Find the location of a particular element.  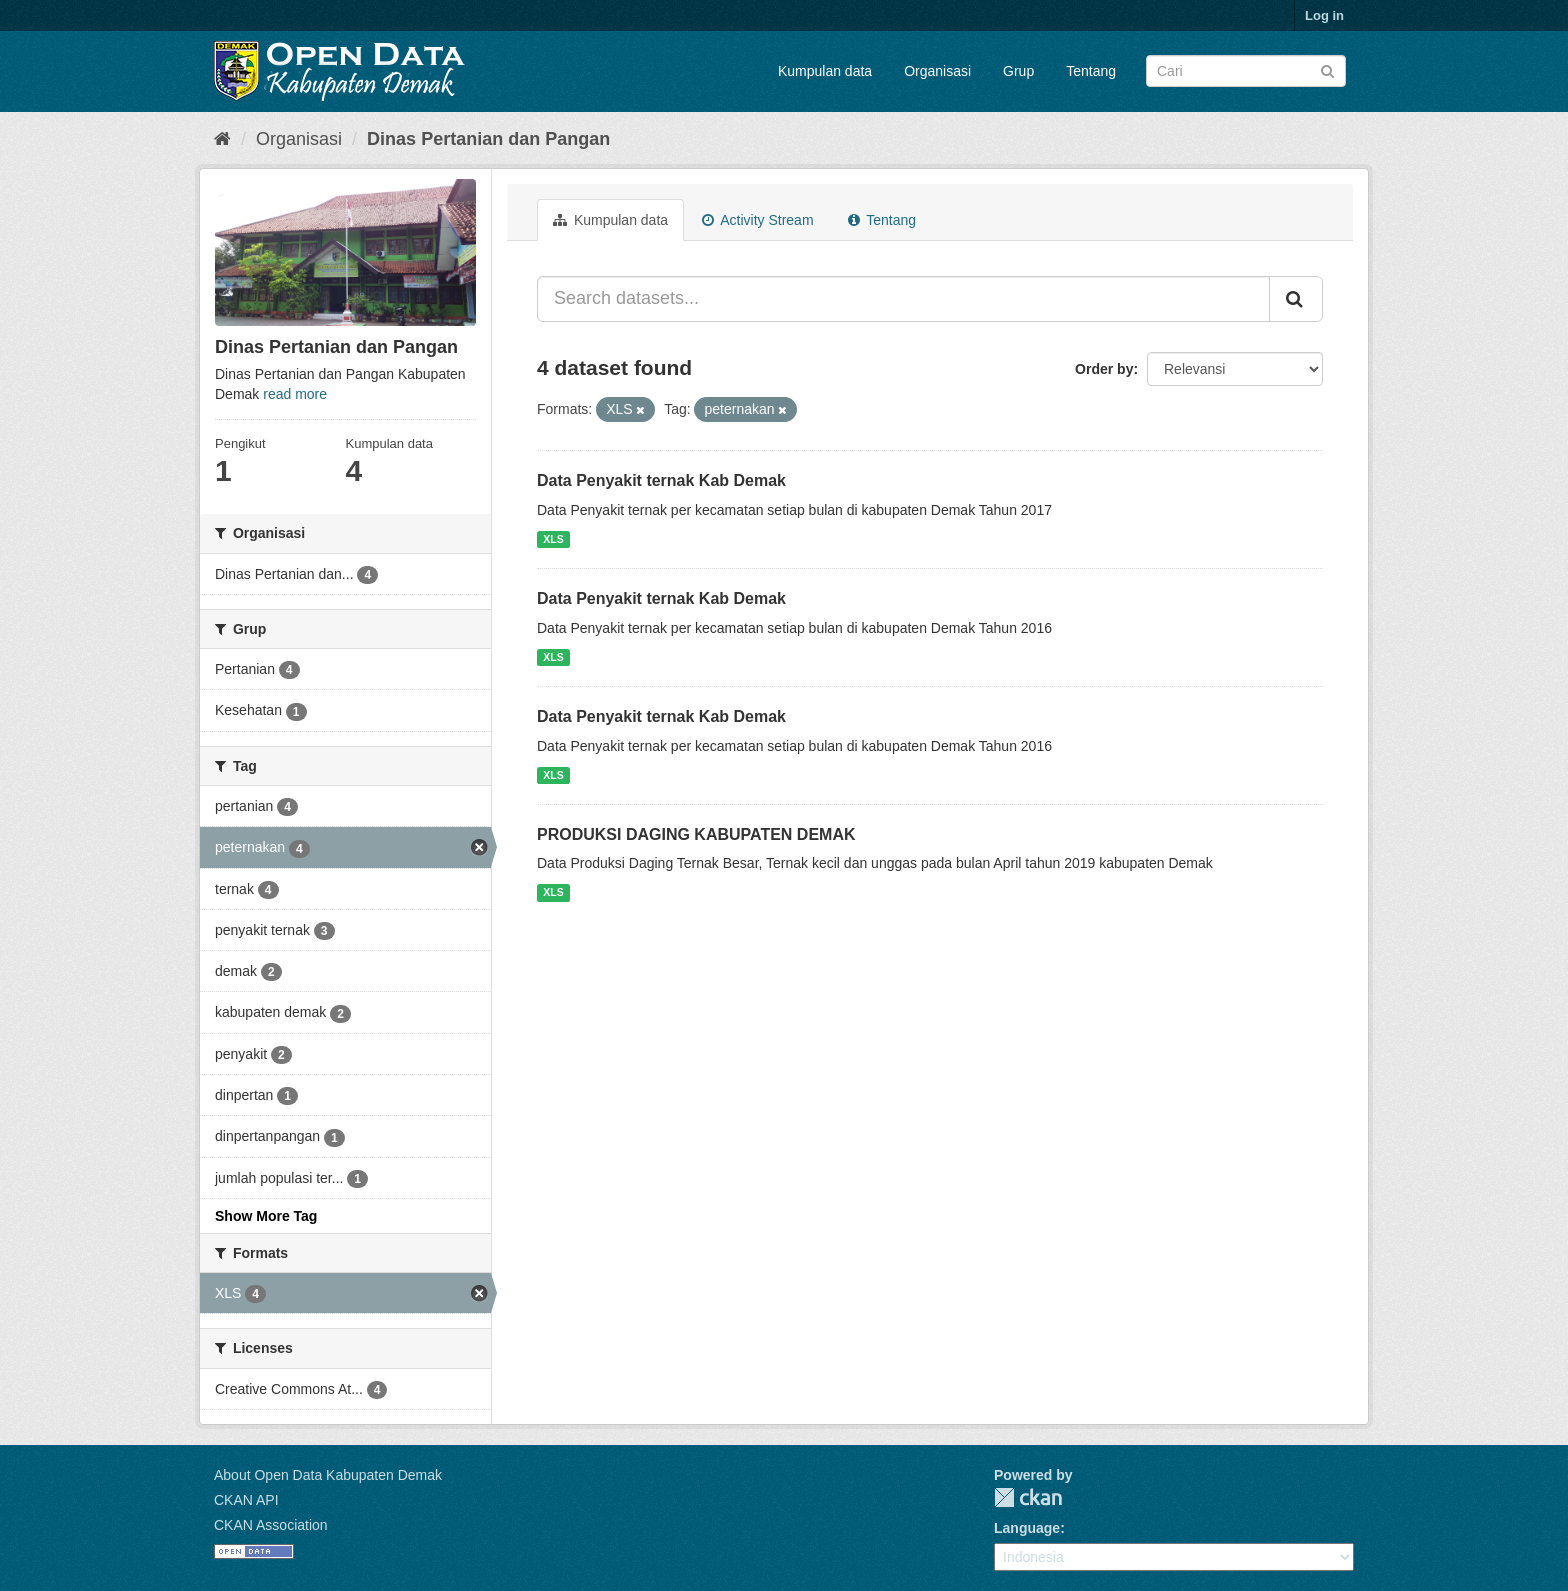

About Open Data Kabupaten Demak is located at coordinates (328, 1475).